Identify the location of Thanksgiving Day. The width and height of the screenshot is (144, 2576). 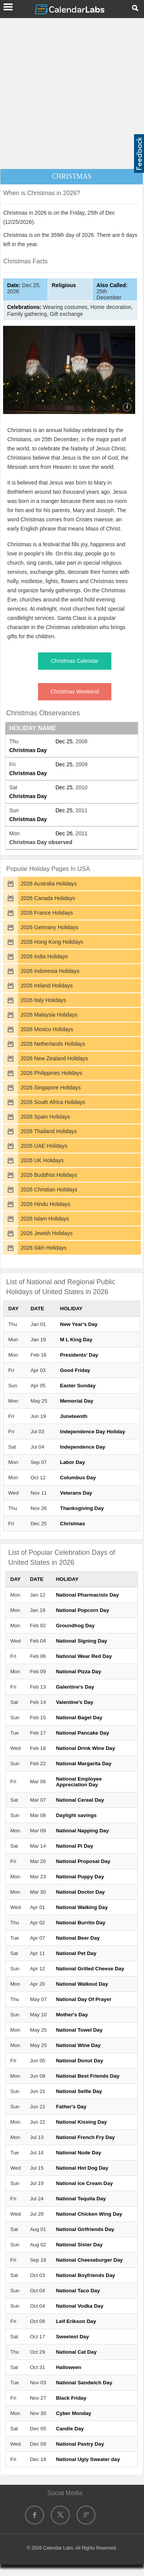
(82, 1508).